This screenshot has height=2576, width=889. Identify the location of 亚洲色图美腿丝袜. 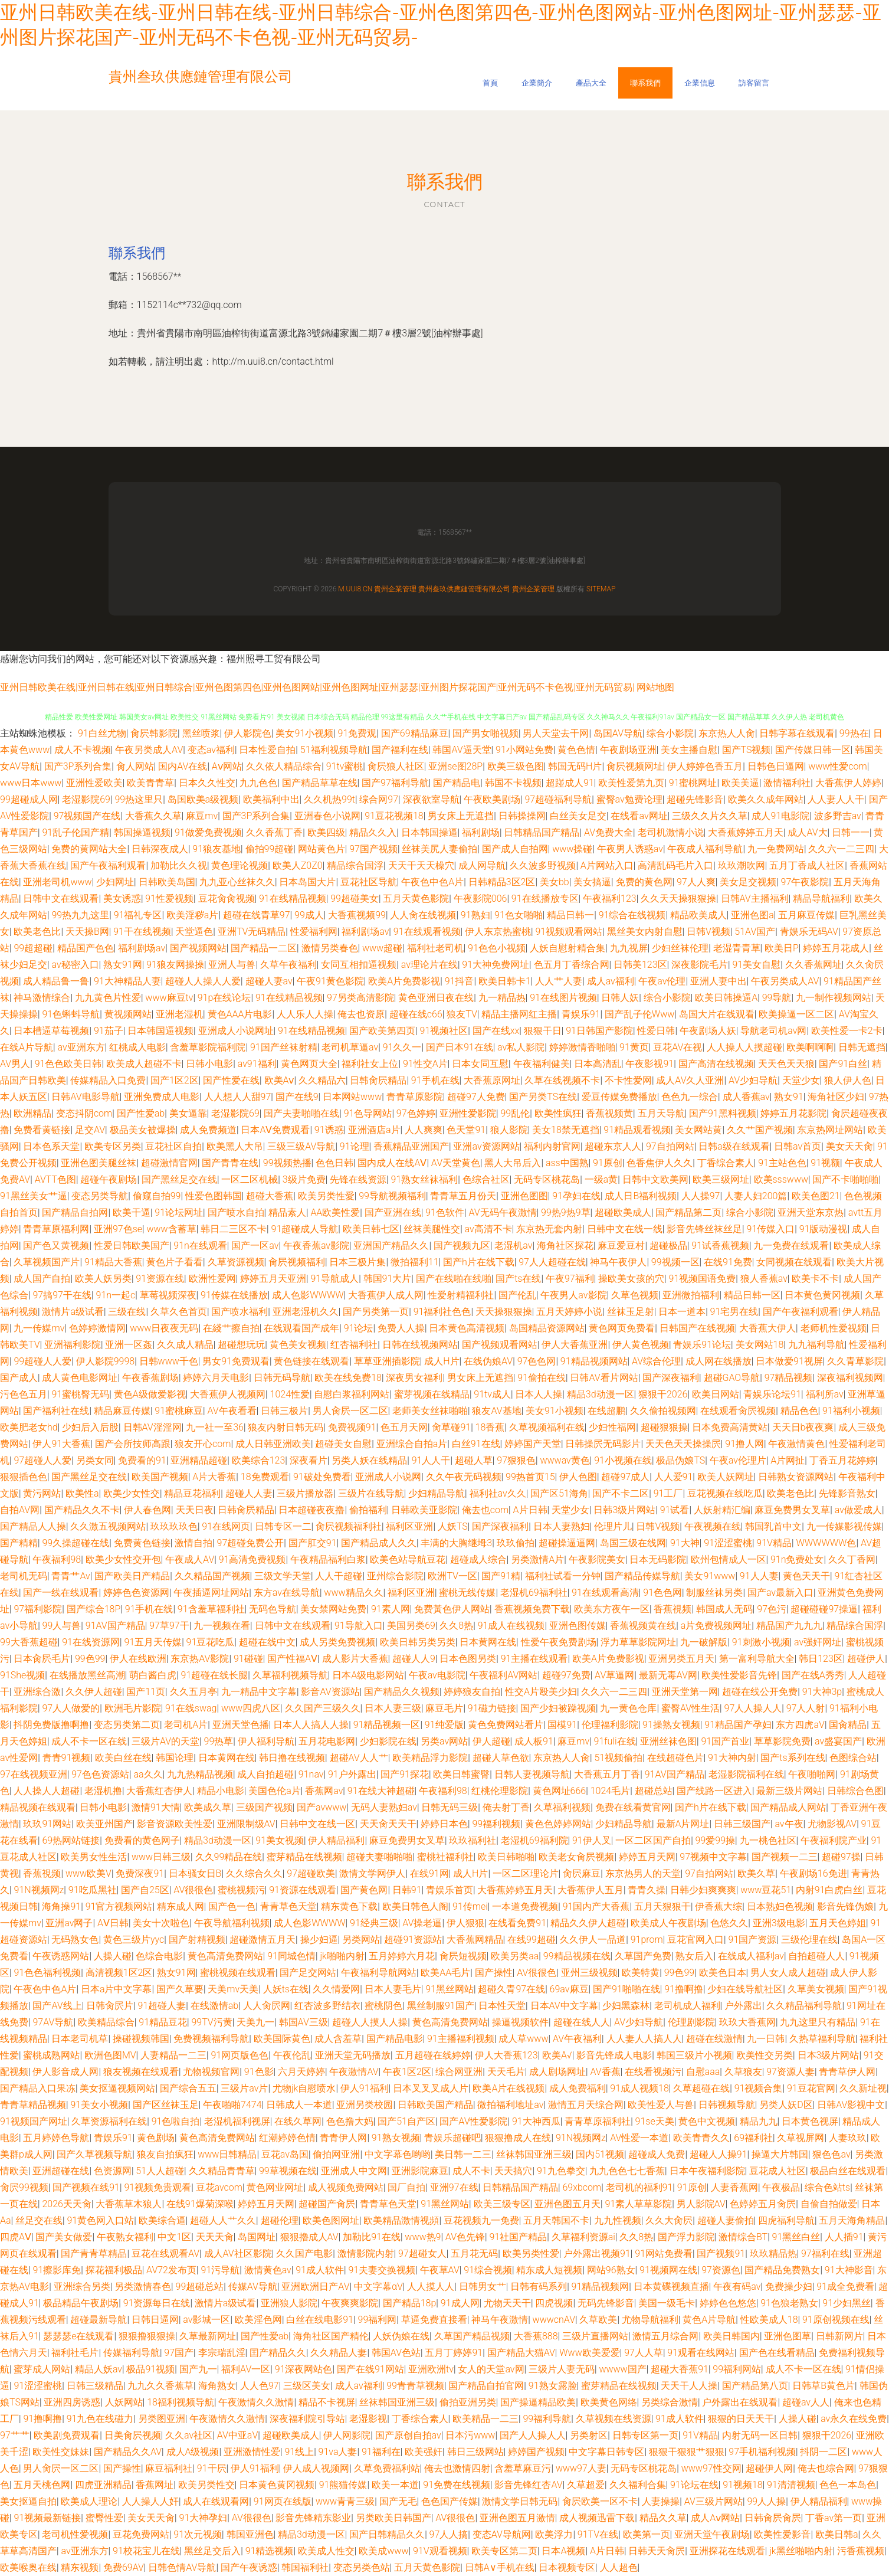
(98, 1162).